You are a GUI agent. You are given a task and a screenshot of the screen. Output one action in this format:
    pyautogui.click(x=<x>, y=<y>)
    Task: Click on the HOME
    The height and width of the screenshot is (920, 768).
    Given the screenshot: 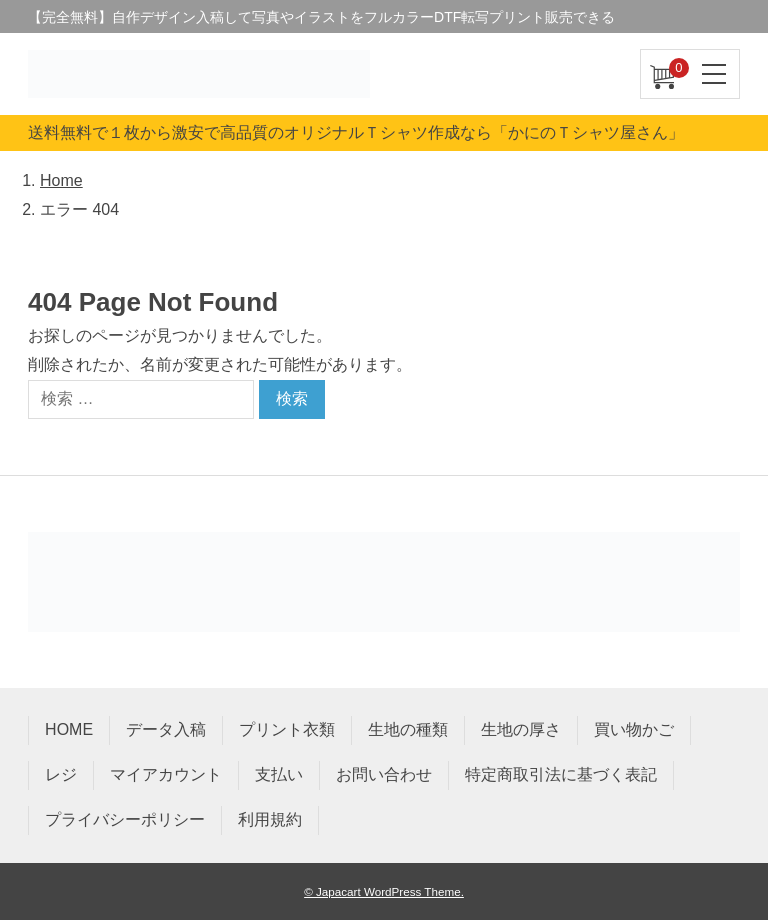 What is the action you would take?
    pyautogui.click(x=69, y=729)
    